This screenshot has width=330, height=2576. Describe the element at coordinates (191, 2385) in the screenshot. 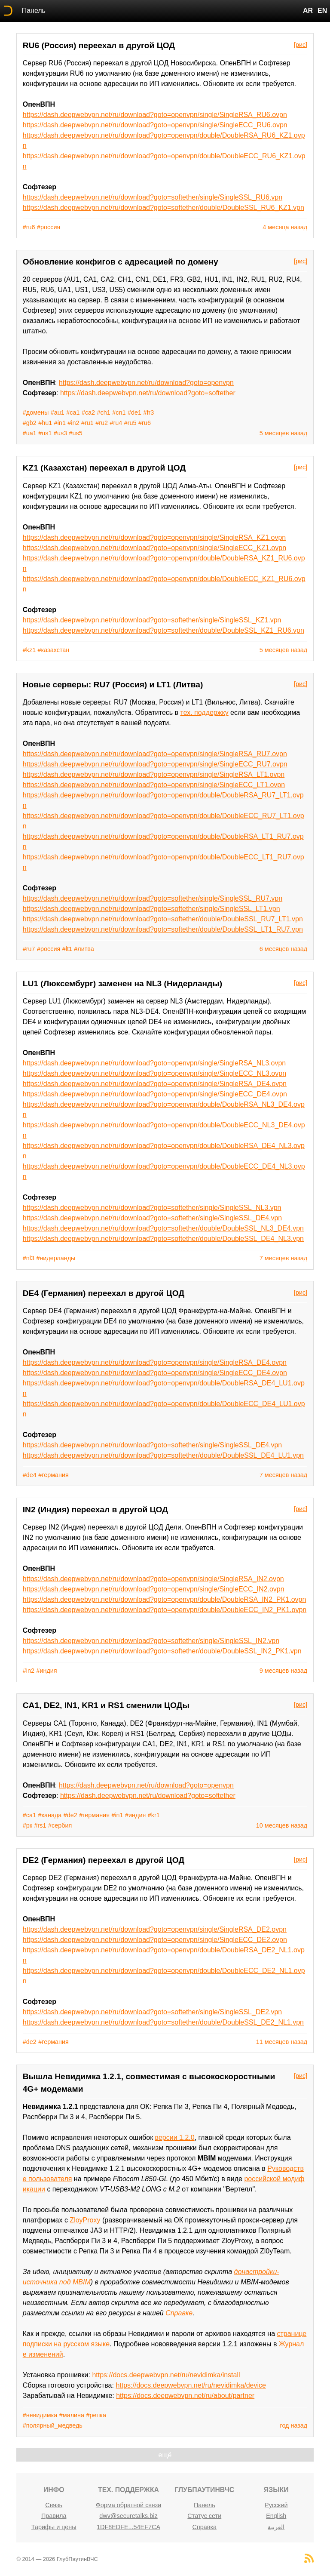

I see `https://docs.deepwebvpn.net/ru/nevidimka/device` at that location.